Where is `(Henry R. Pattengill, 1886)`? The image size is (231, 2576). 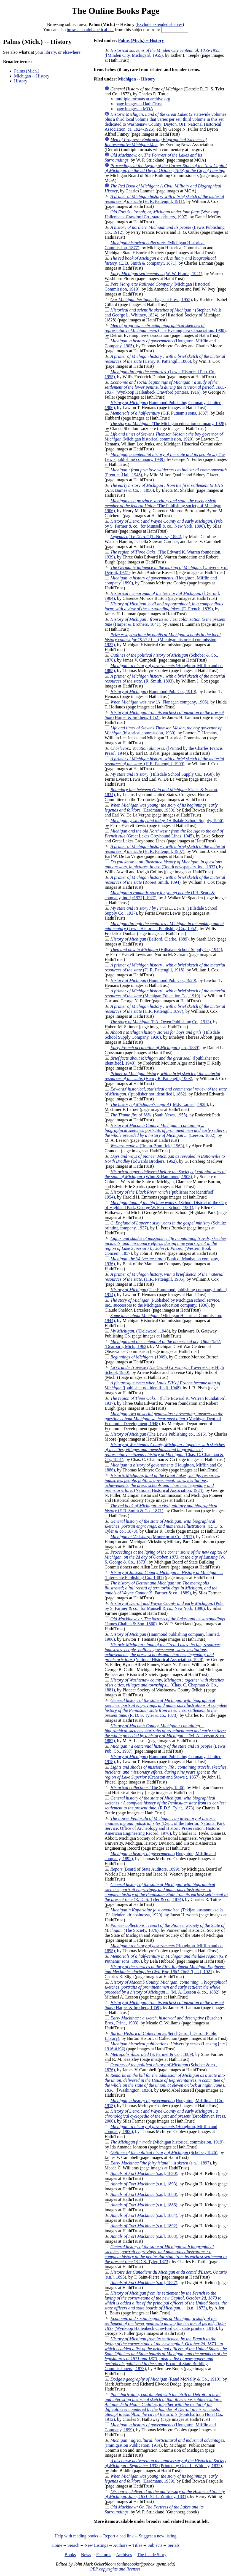
(Henry R. Pattengill, 1886) is located at coordinates (164, 359).